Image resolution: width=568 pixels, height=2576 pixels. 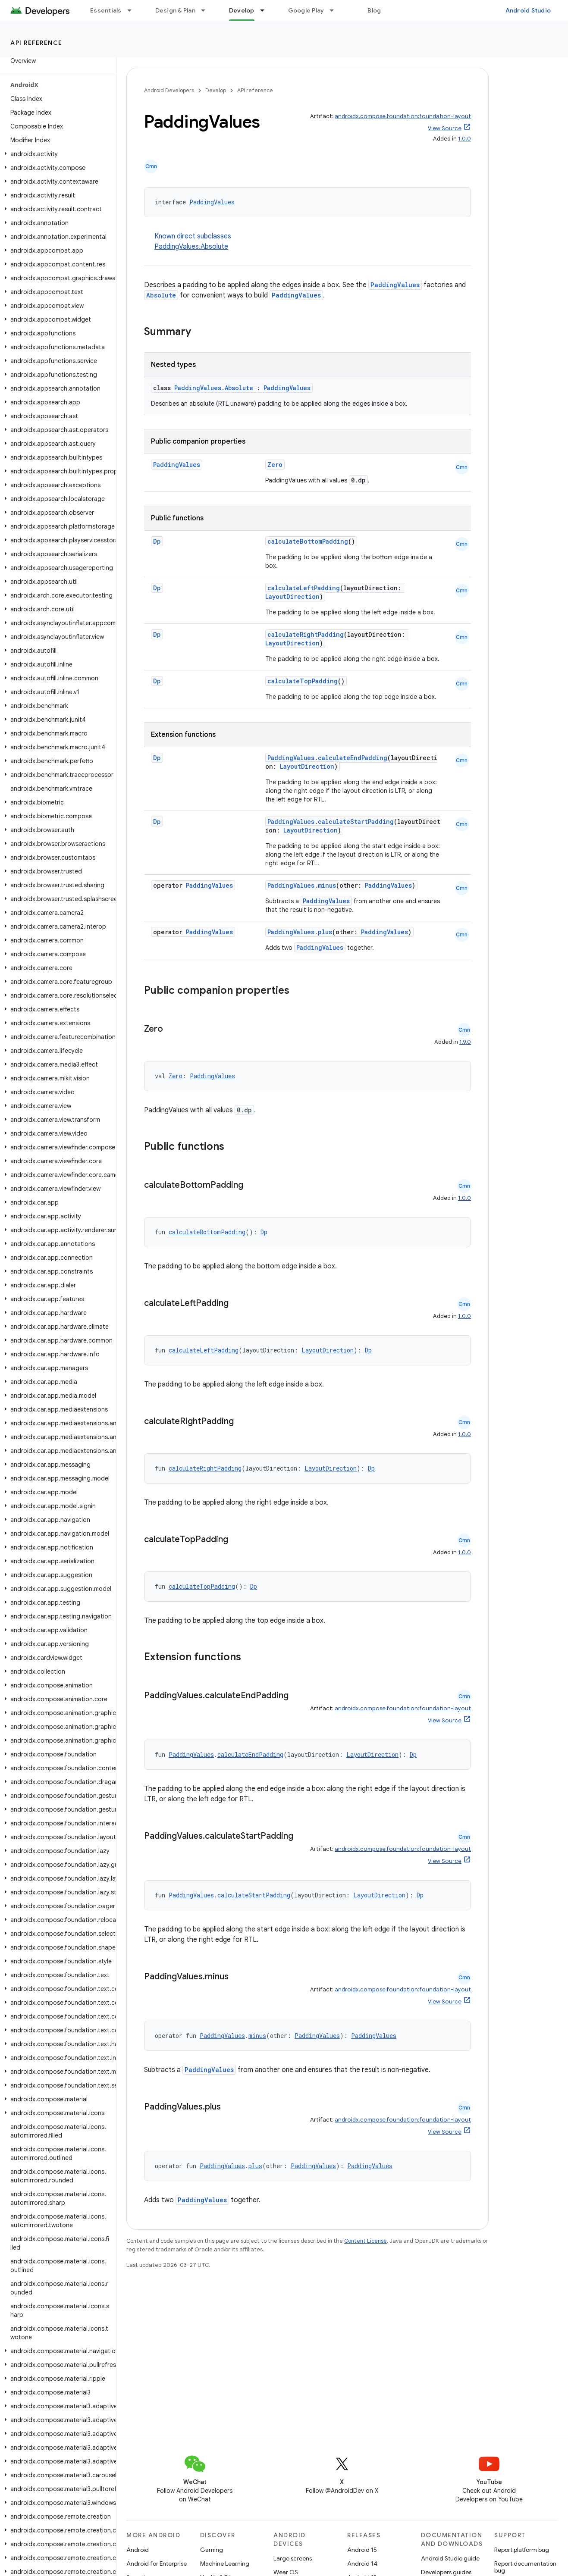 What do you see at coordinates (56, 154) in the screenshot?
I see `[button]` at bounding box center [56, 154].